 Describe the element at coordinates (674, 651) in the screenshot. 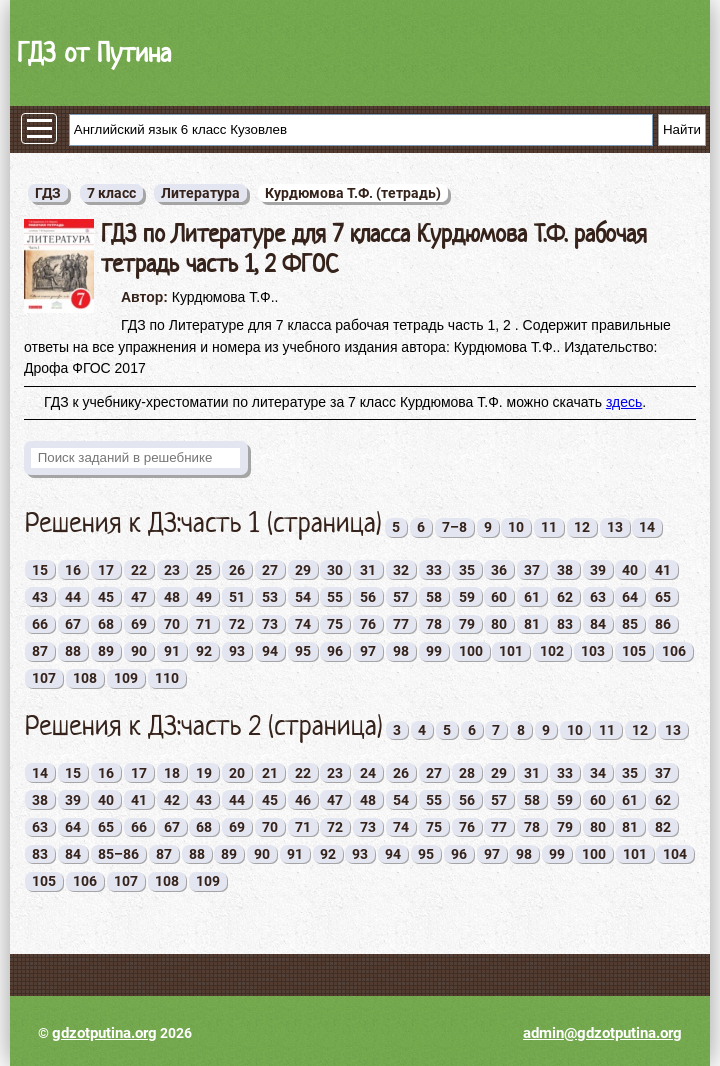

I see `106` at that location.